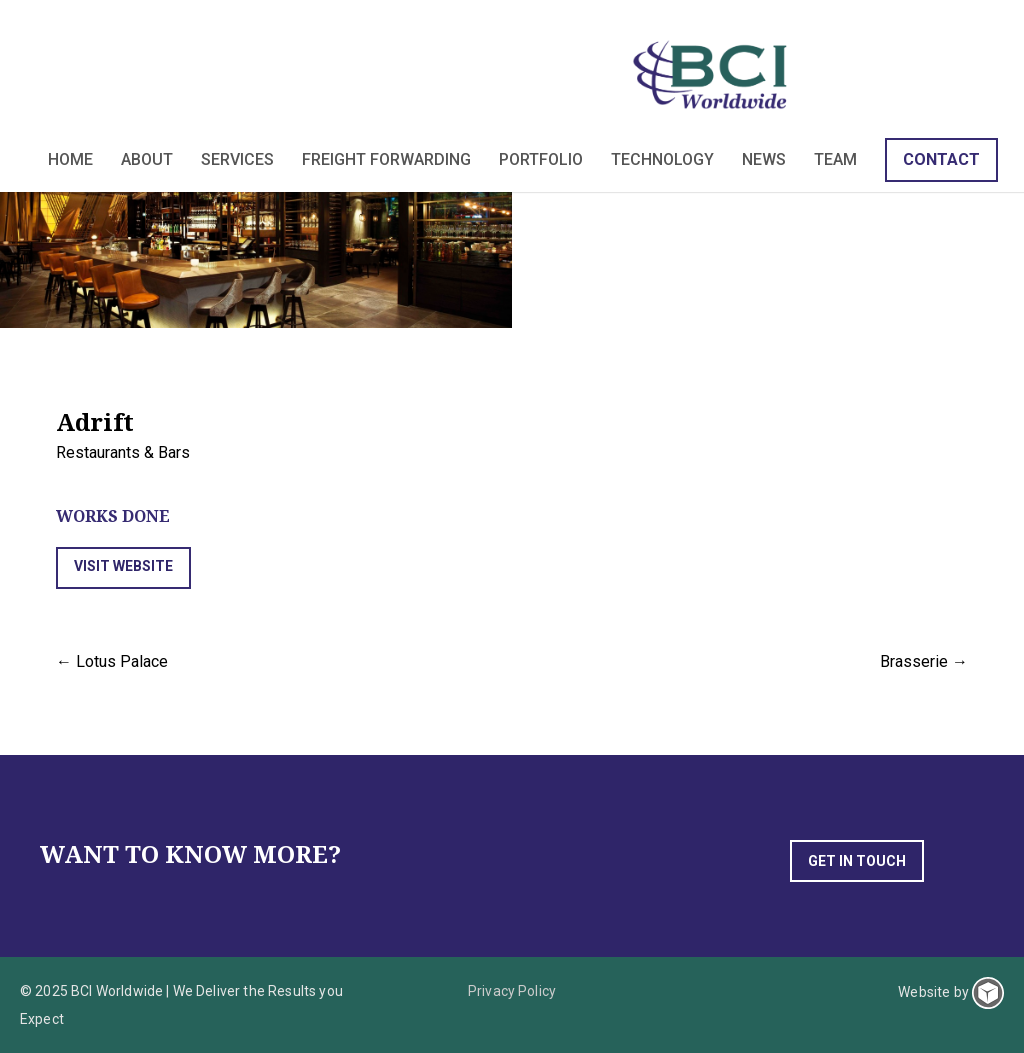 This screenshot has height=1053, width=1024. Describe the element at coordinates (512, 991) in the screenshot. I see `Privacy Policy` at that location.